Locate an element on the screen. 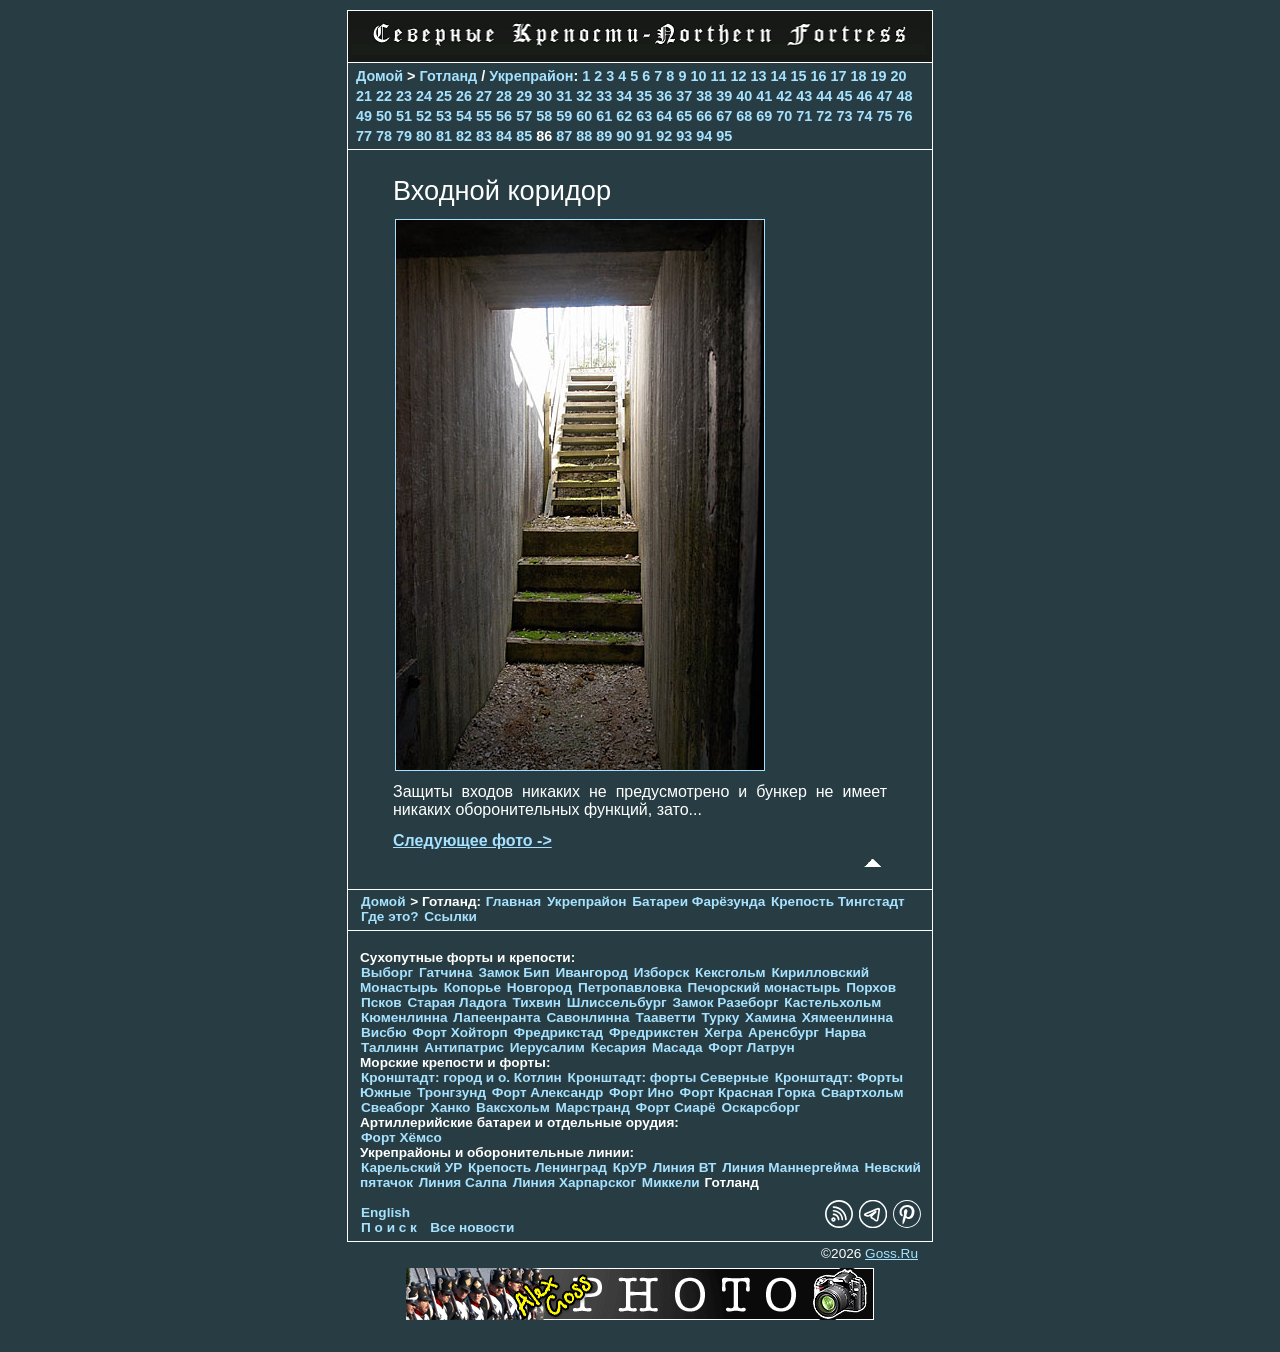 The image size is (1280, 1352). Кронштадт: форты Северные is located at coordinates (668, 1077).